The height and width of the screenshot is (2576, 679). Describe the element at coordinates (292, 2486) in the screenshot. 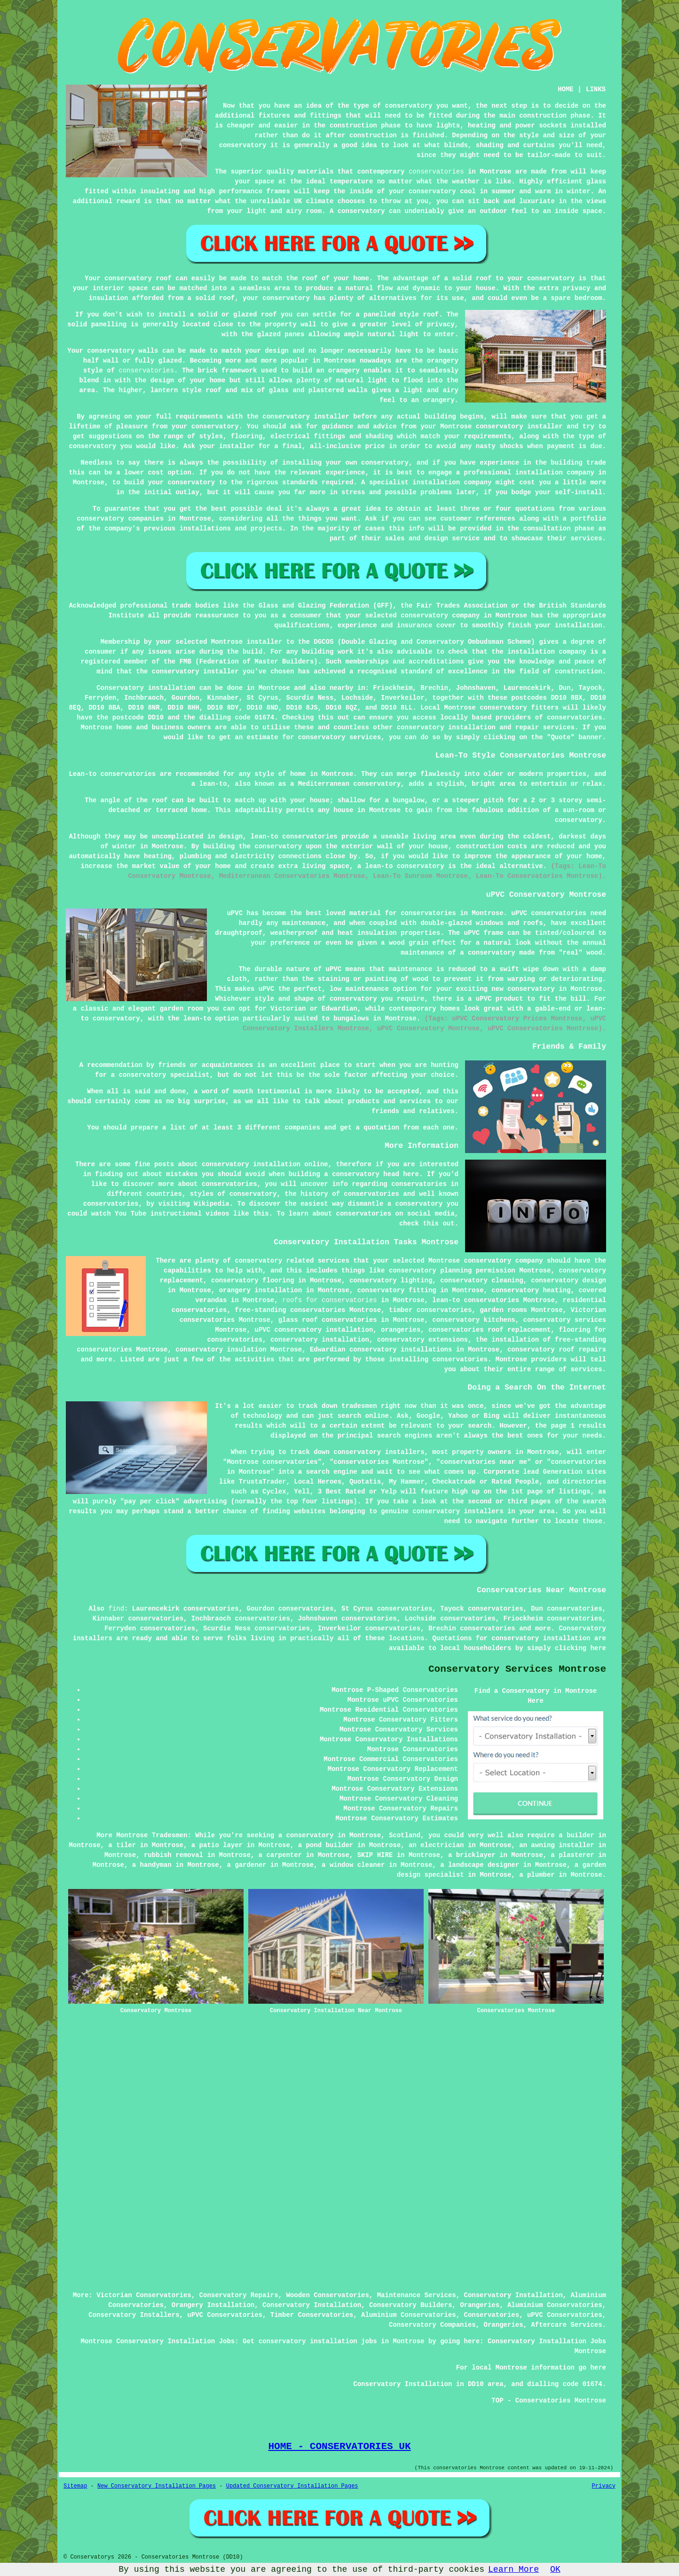

I see `Updated Conservatory Installation Pages` at that location.